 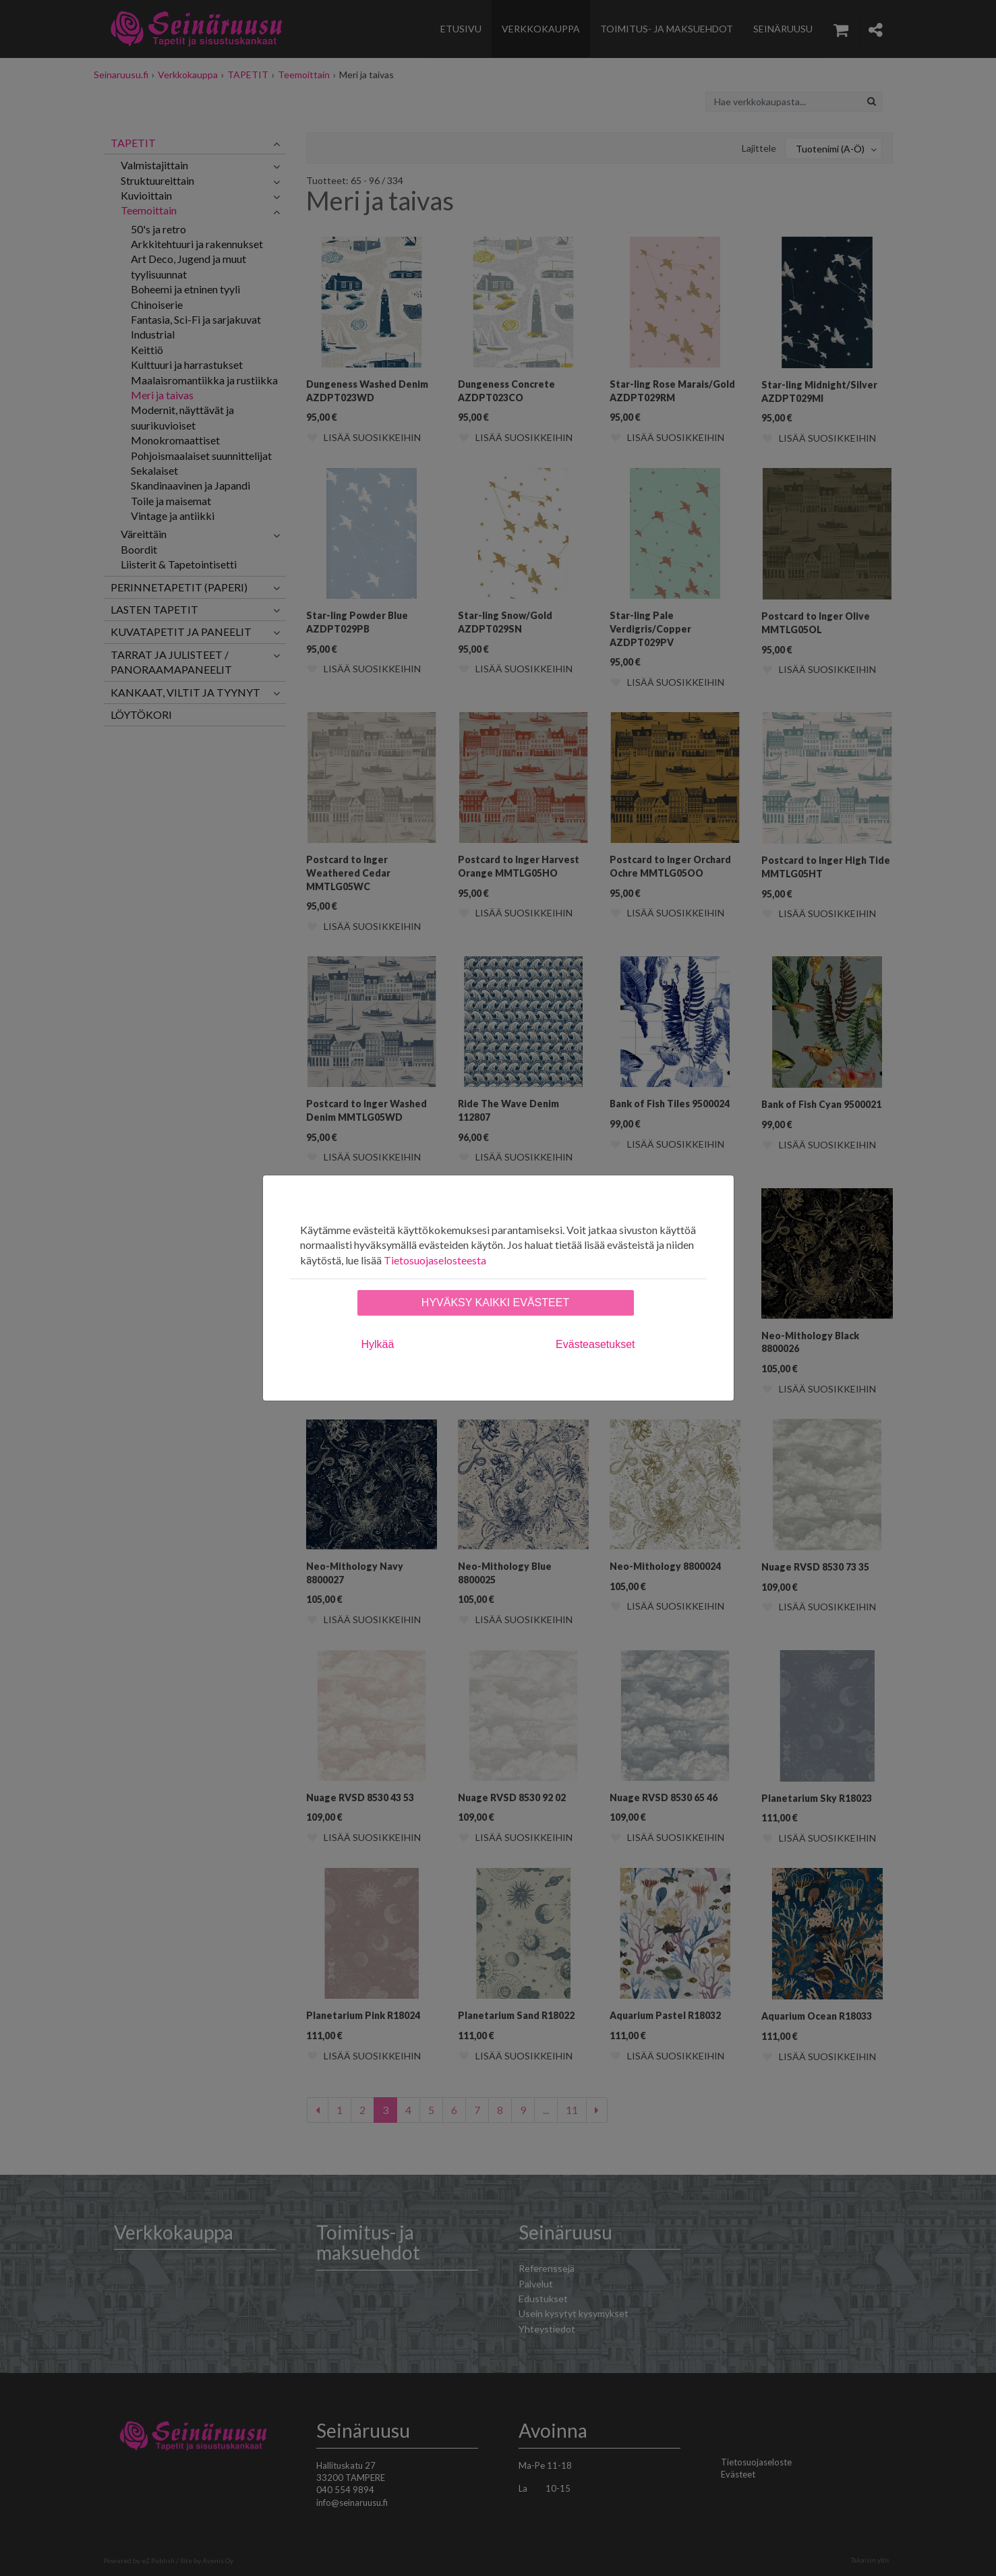 What do you see at coordinates (435, 1260) in the screenshot?
I see `Tietosuojaselosteesta` at bounding box center [435, 1260].